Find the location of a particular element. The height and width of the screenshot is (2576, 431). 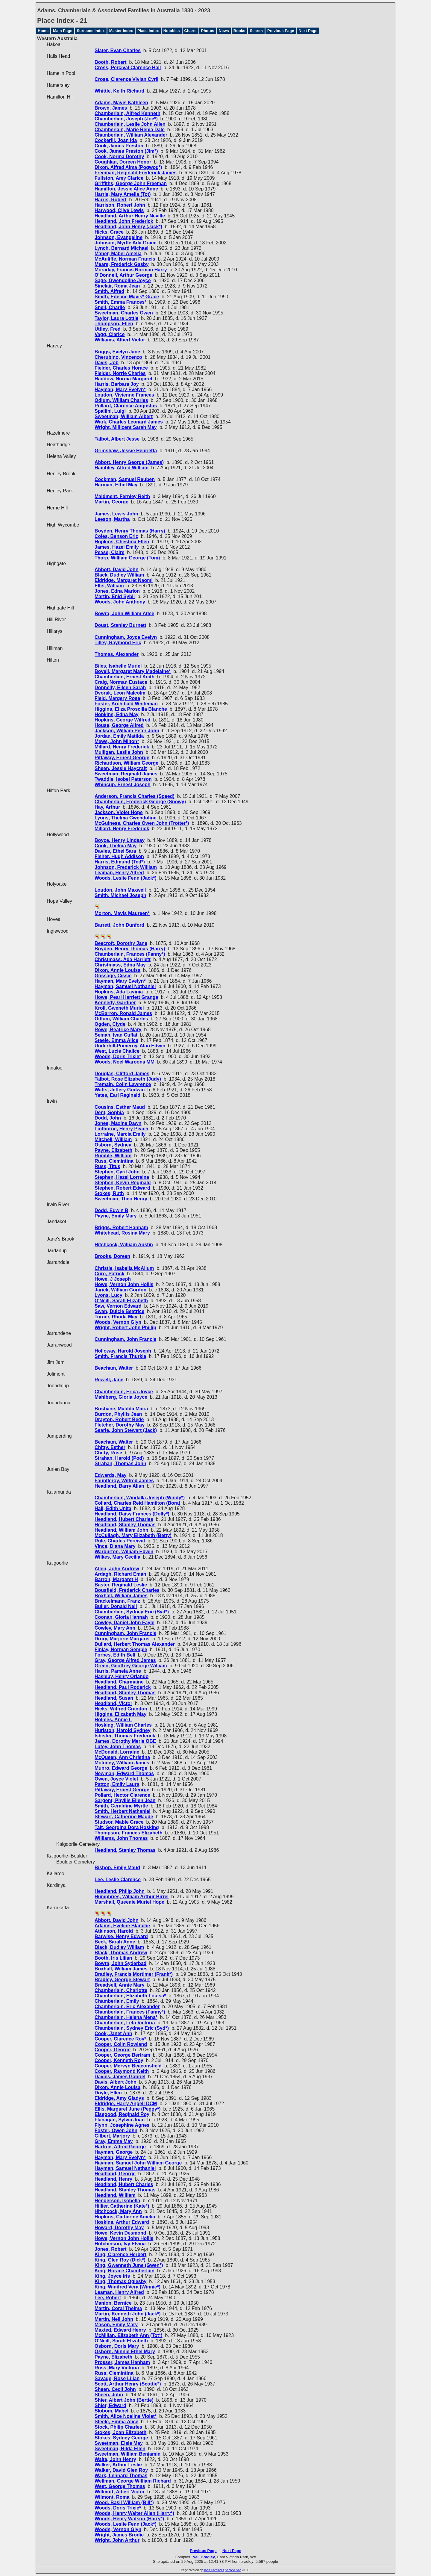

Chamberlain, Helena Mena* is located at coordinates (126, 2017).